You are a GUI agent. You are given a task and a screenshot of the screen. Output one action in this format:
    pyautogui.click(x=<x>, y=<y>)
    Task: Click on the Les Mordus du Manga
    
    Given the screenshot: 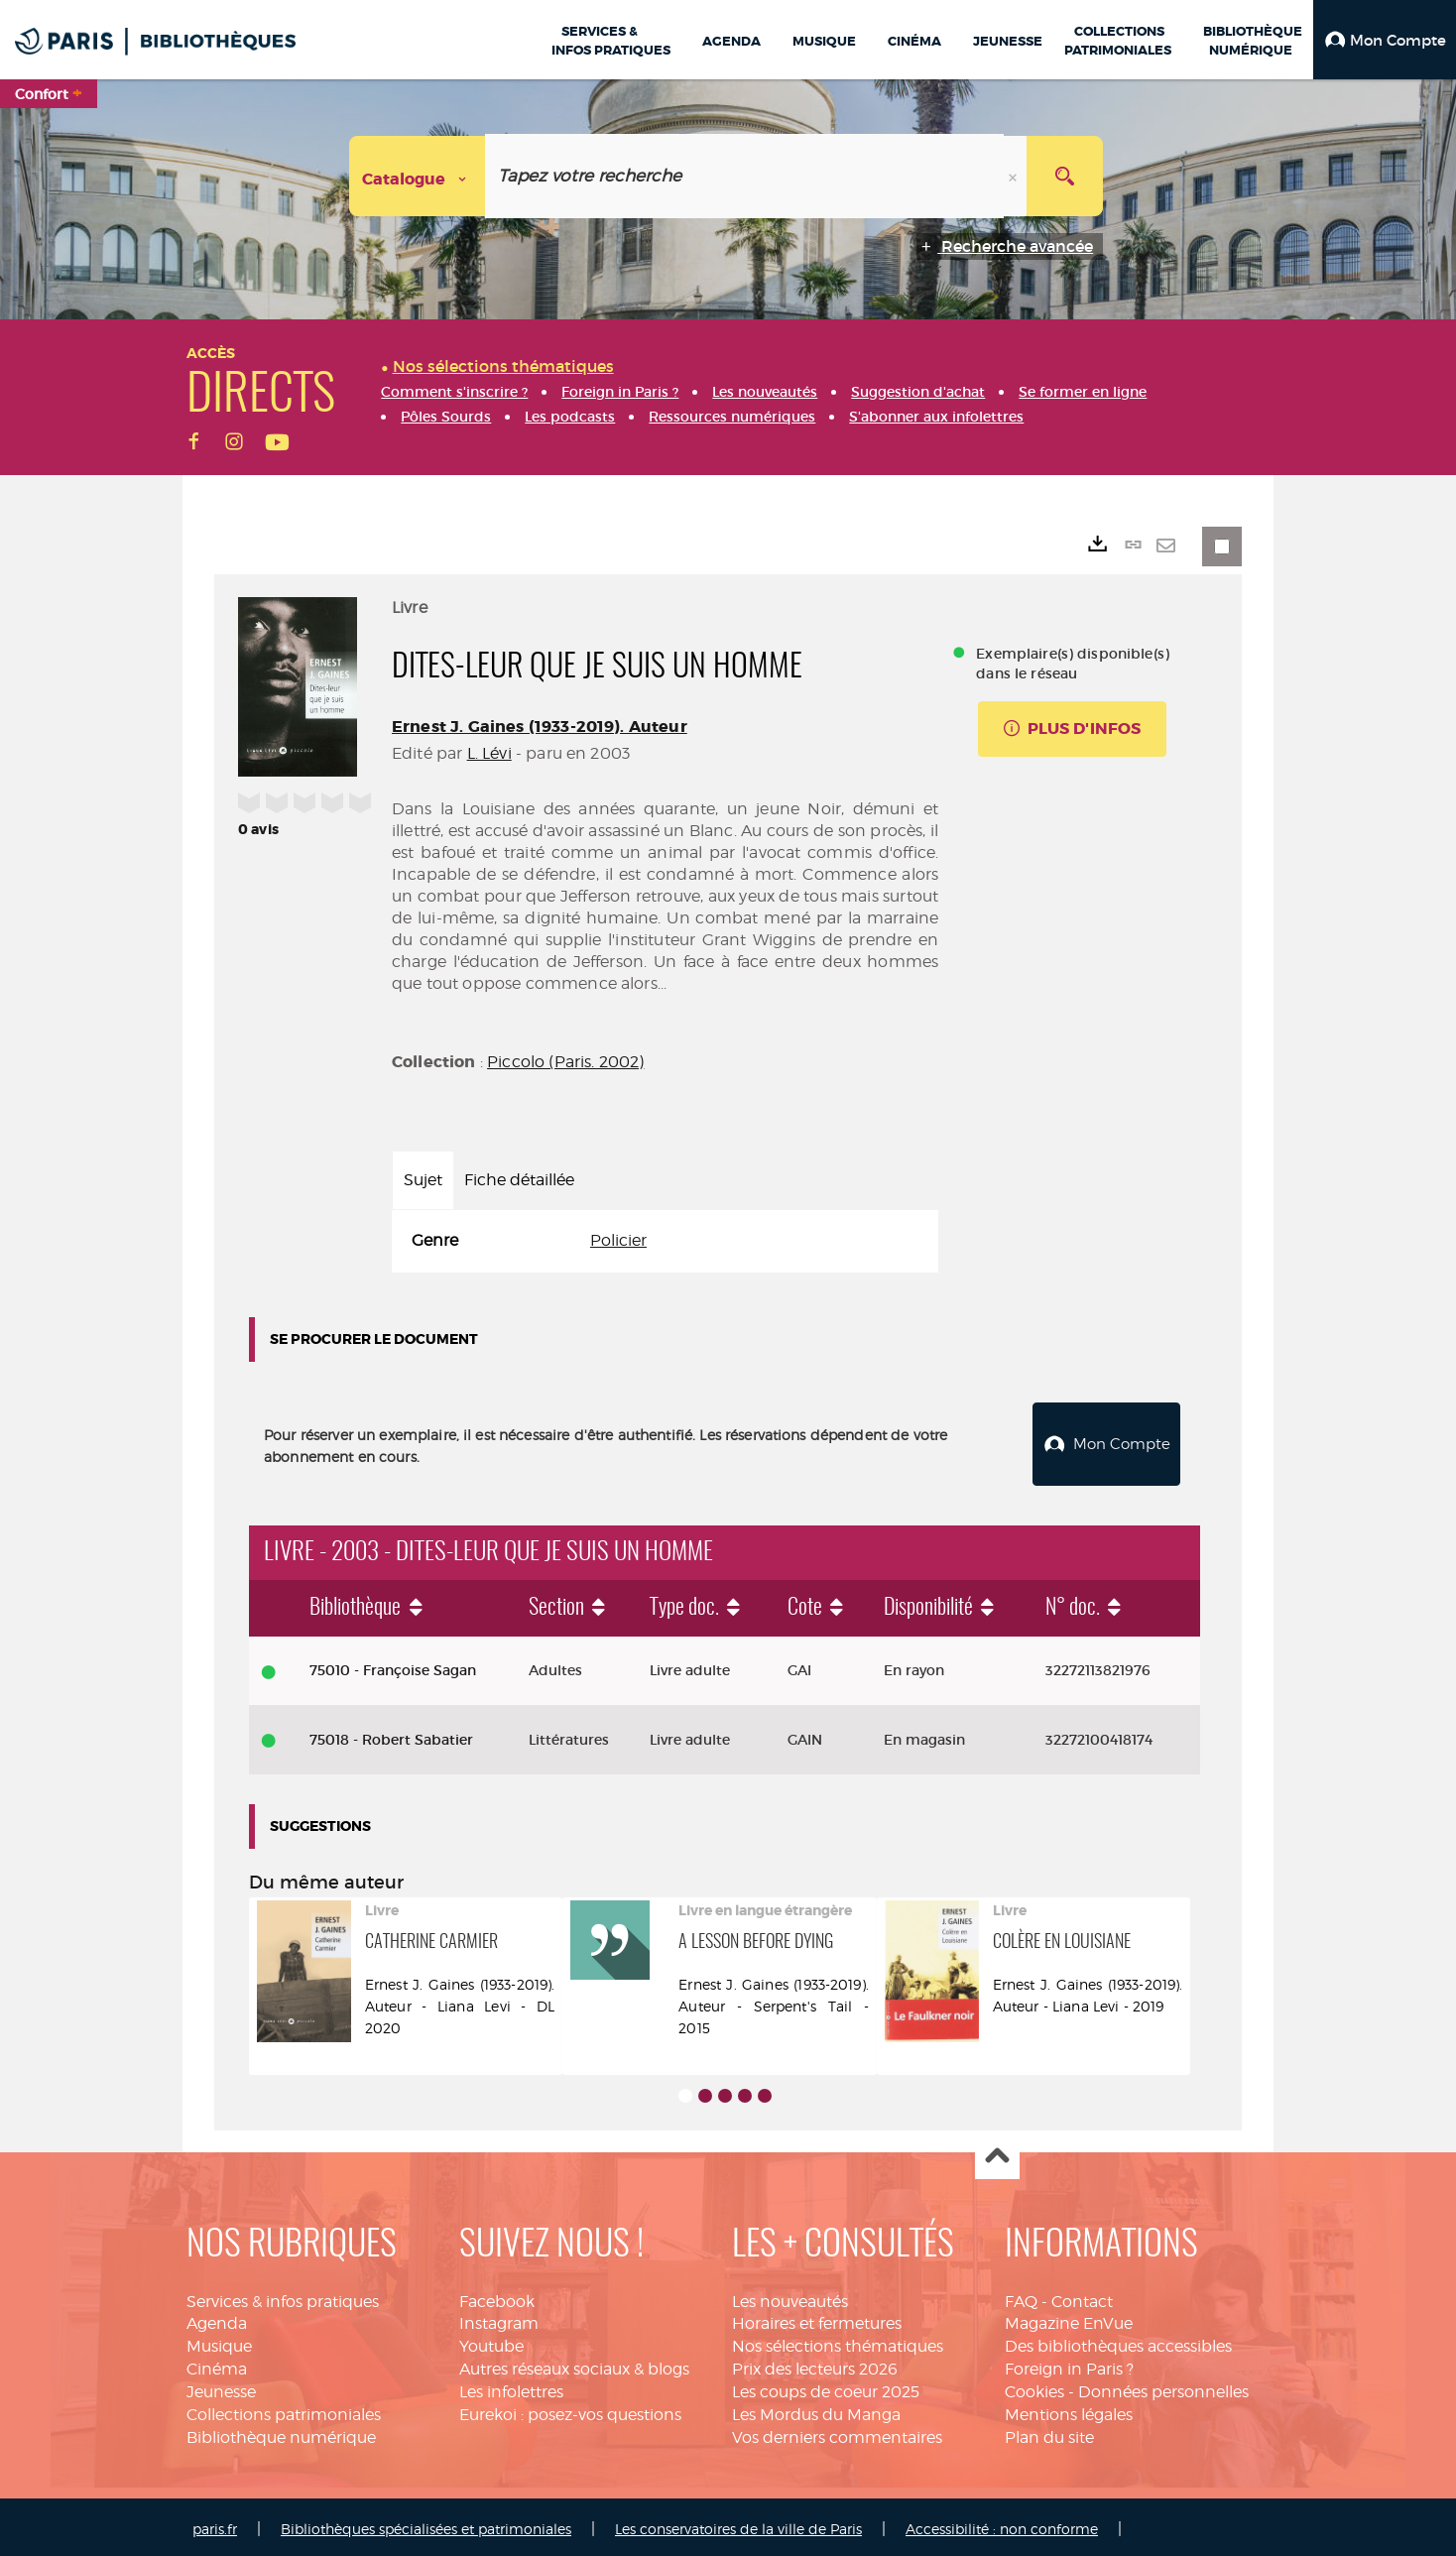 What is the action you would take?
    pyautogui.click(x=816, y=2409)
    